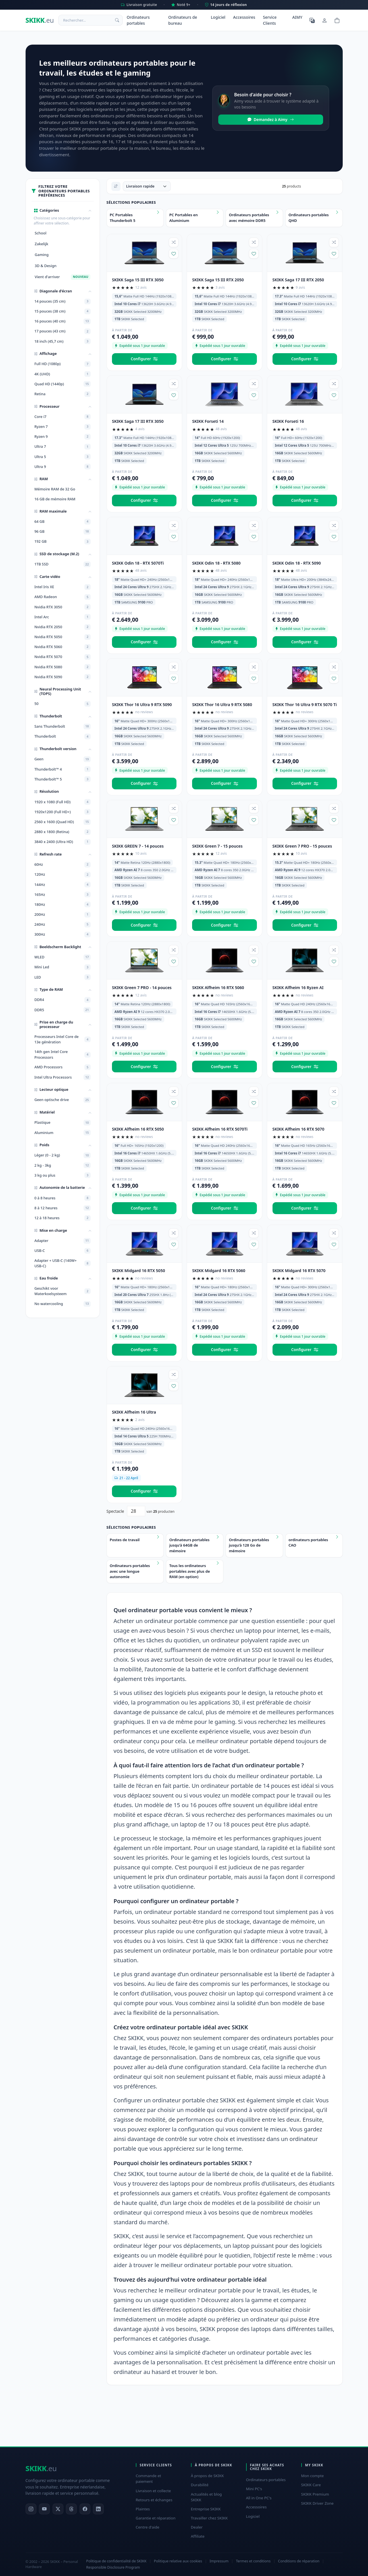 This screenshot has height=2576, width=368. I want to click on LED, so click(62, 977).